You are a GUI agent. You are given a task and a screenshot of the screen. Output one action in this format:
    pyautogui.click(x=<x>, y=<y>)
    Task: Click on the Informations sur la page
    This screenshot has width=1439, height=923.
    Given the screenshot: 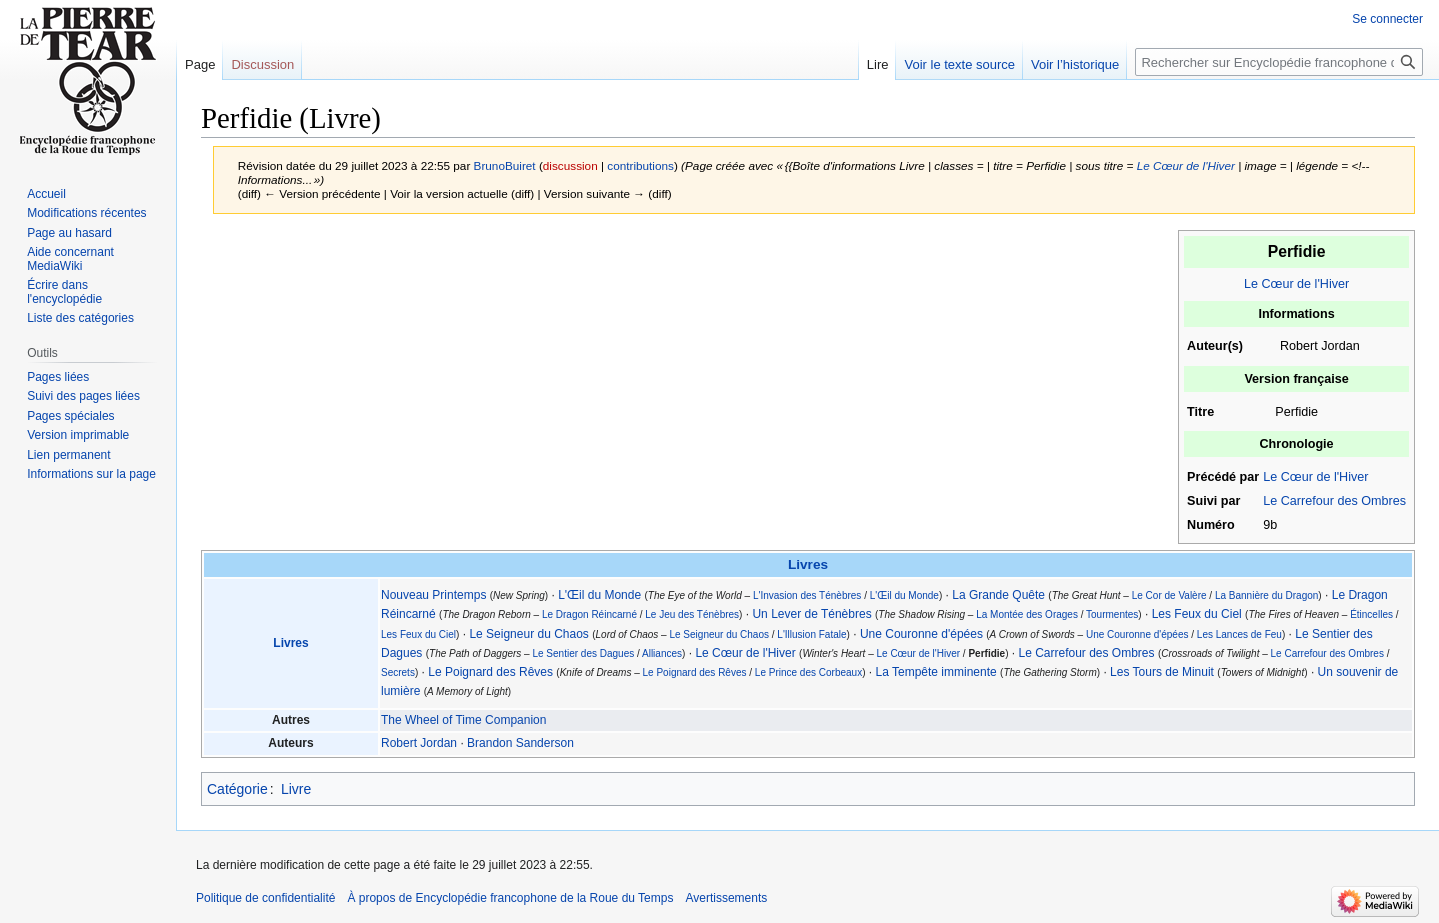 What is the action you would take?
    pyautogui.click(x=91, y=474)
    